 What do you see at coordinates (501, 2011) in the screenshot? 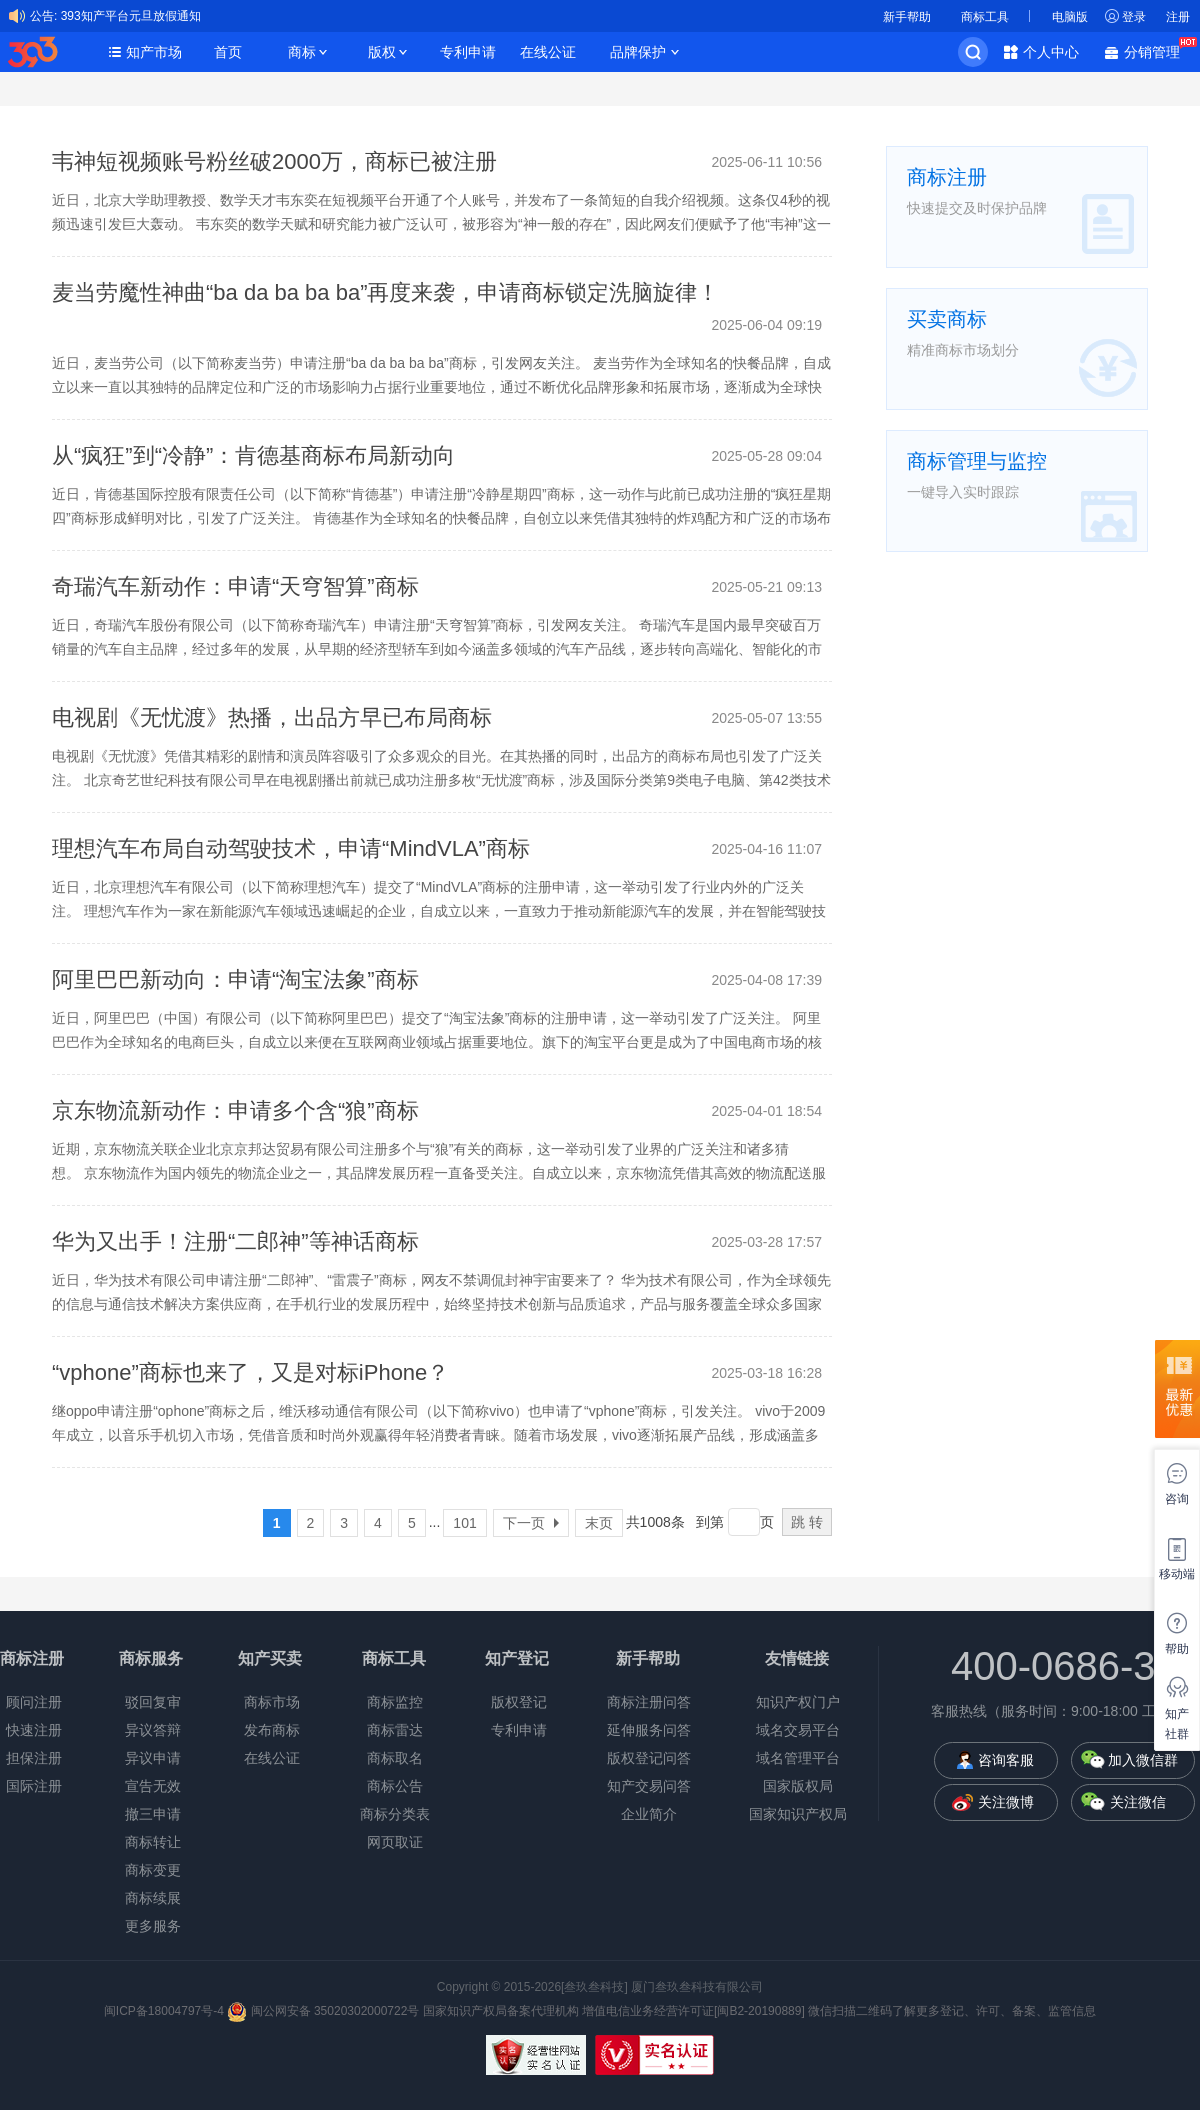
I see `国家知识产权局备案代理机构` at bounding box center [501, 2011].